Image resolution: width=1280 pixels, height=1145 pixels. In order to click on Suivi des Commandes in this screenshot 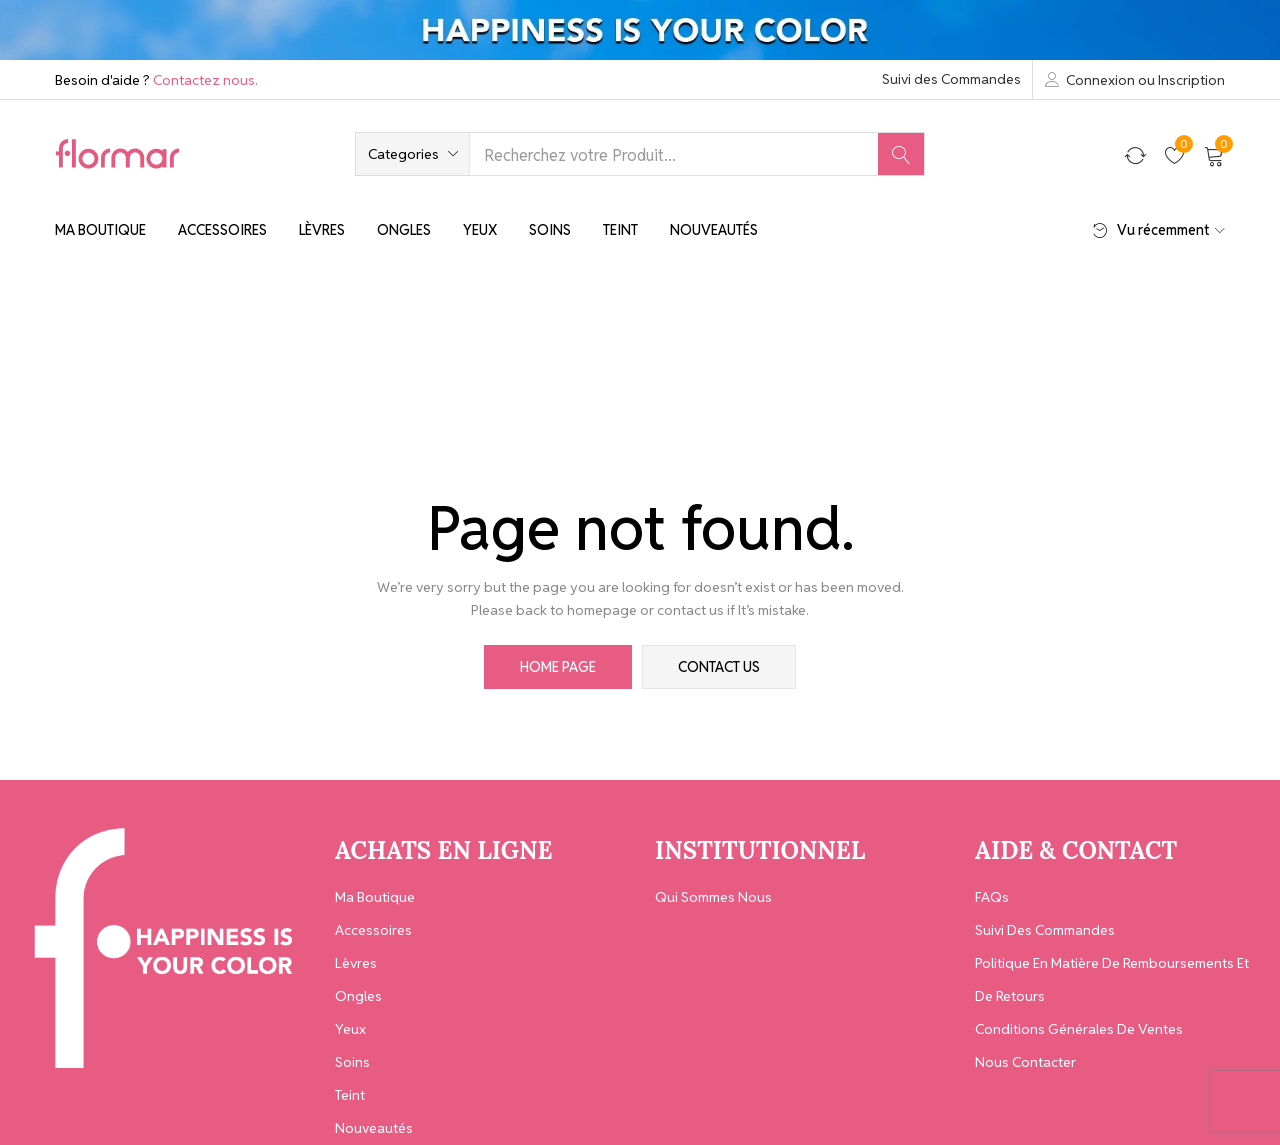, I will do `click(951, 79)`.